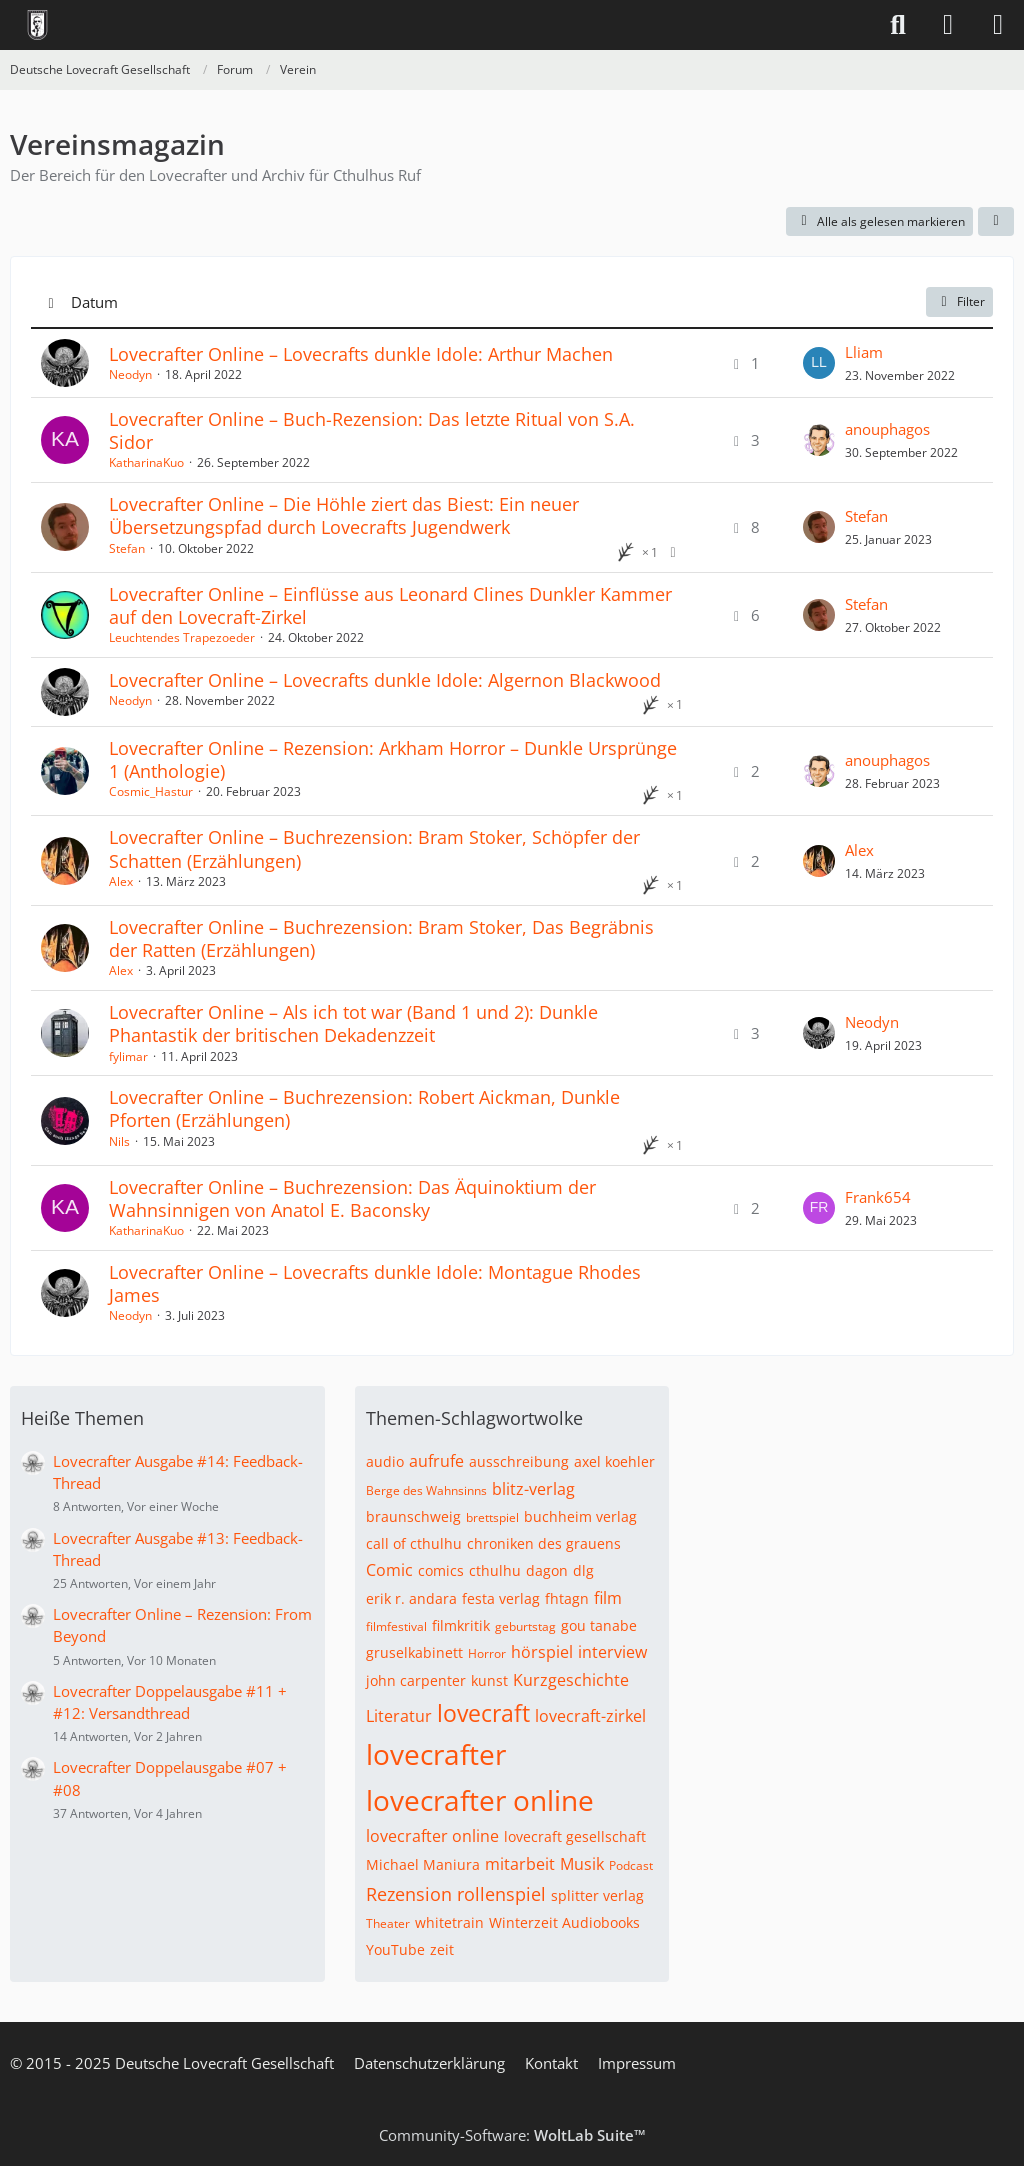 Image resolution: width=1024 pixels, height=2166 pixels. What do you see at coordinates (580, 1516) in the screenshot?
I see `buchheim verlag [Themen mit dem Tag „buchheim verlag“]` at bounding box center [580, 1516].